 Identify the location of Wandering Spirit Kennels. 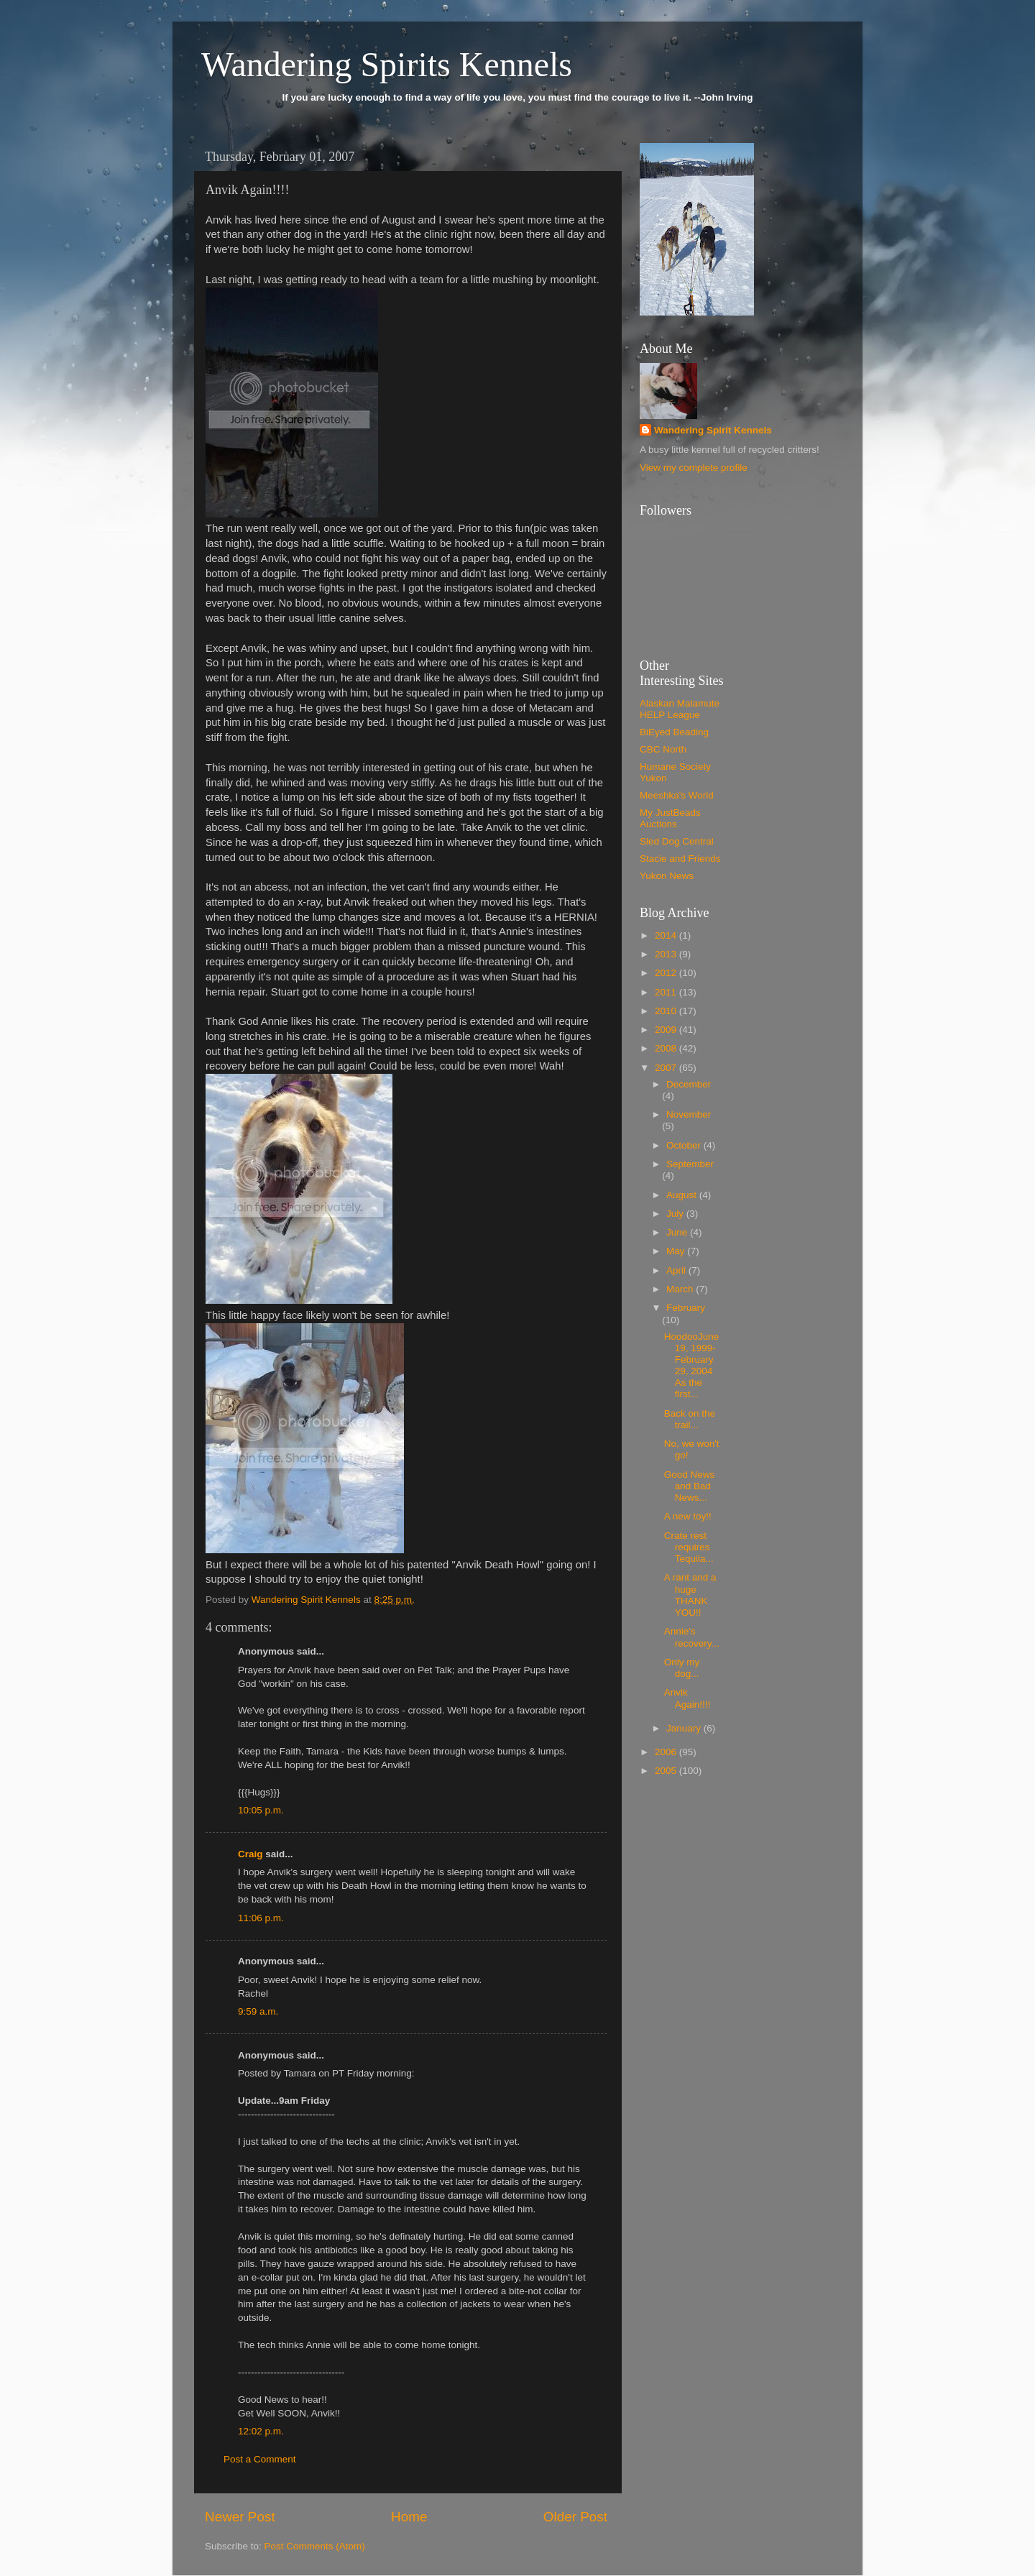
(713, 430).